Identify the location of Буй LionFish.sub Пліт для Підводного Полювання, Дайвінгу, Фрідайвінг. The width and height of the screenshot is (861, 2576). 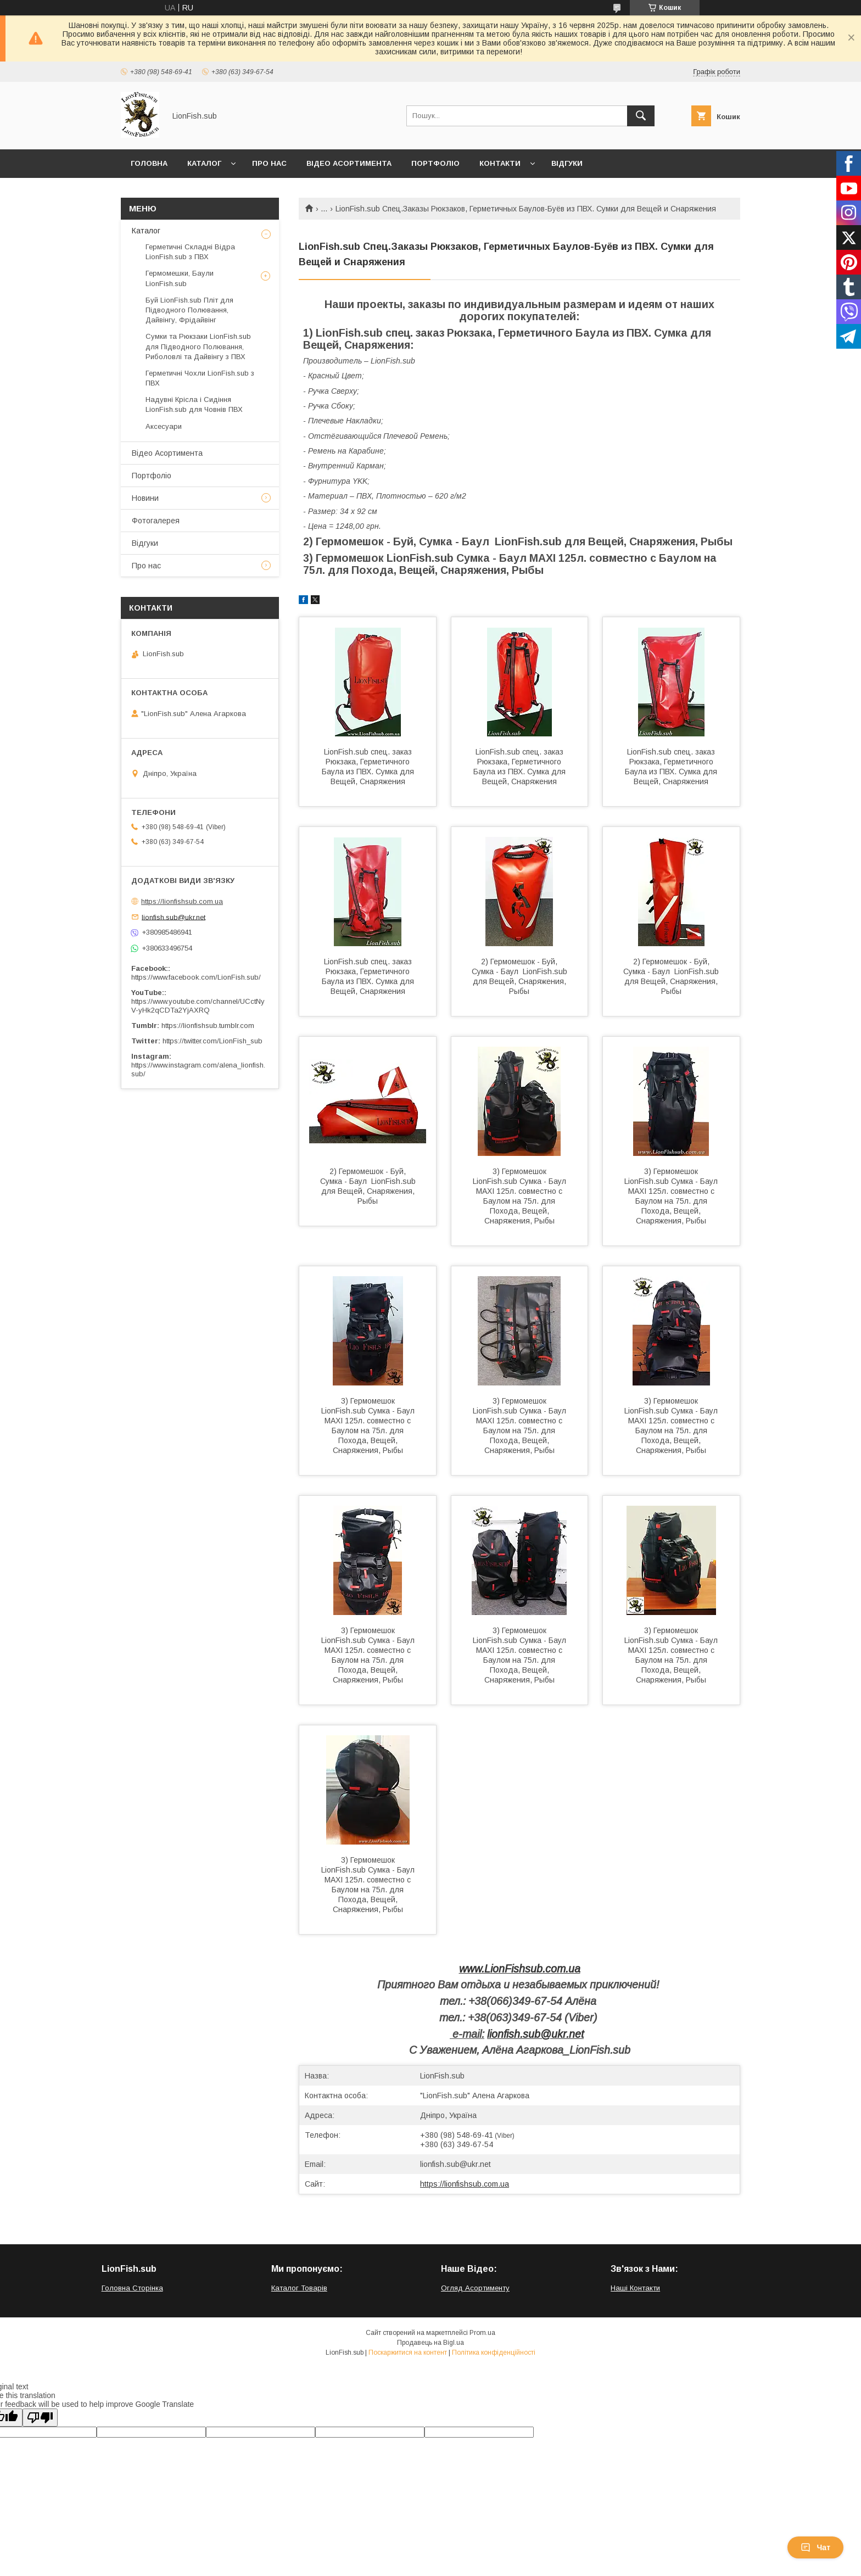
(189, 310).